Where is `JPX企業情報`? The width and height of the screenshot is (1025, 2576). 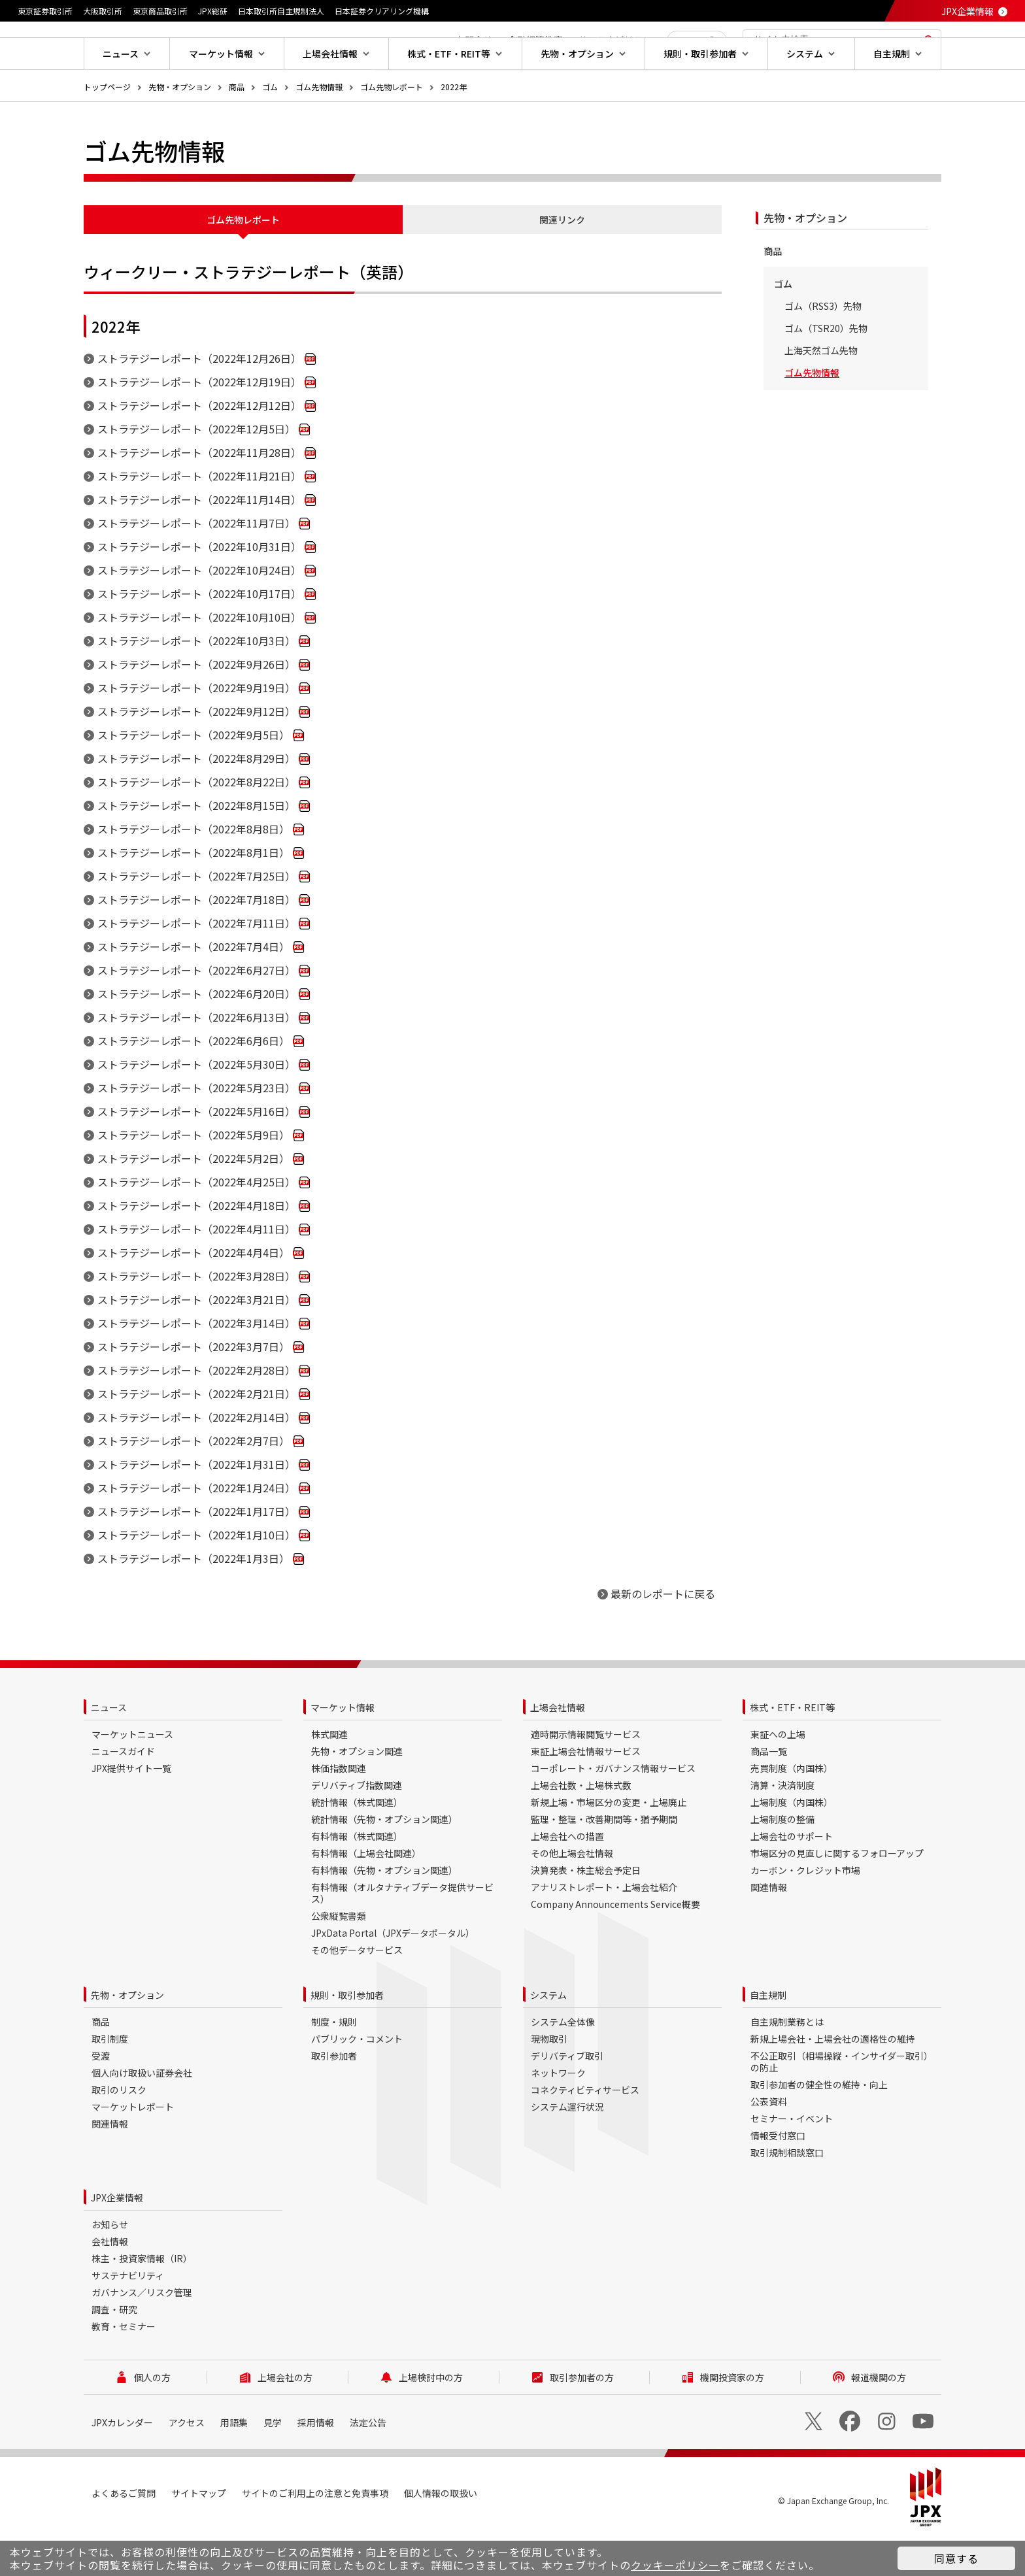
JPX企業情報 is located at coordinates (967, 11).